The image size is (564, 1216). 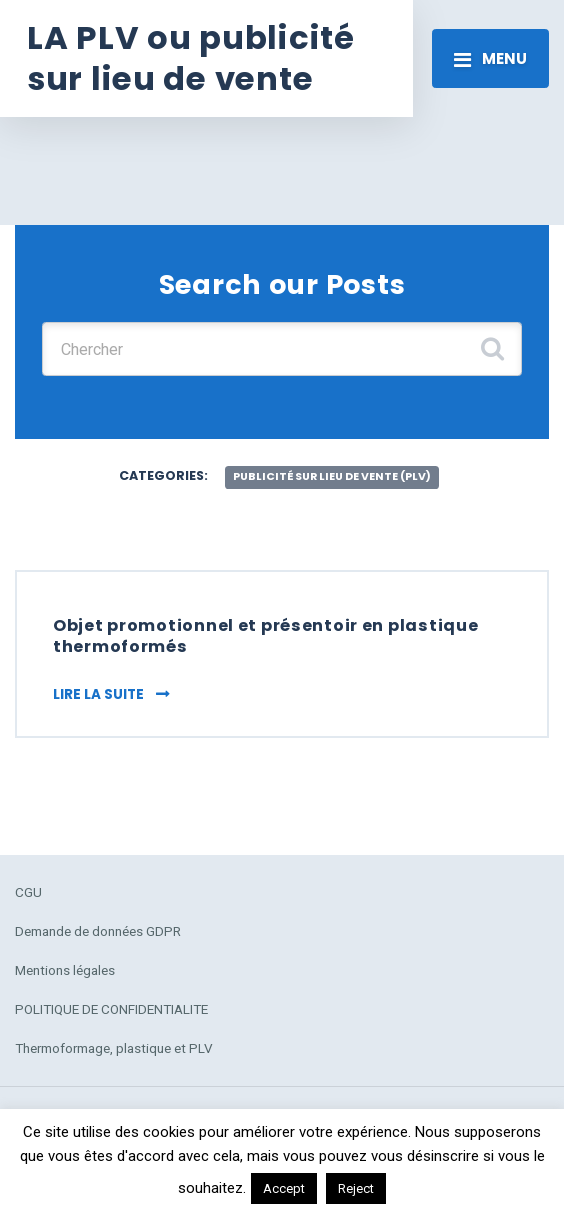 I want to click on [Toggle navigation], so click(x=490, y=58).